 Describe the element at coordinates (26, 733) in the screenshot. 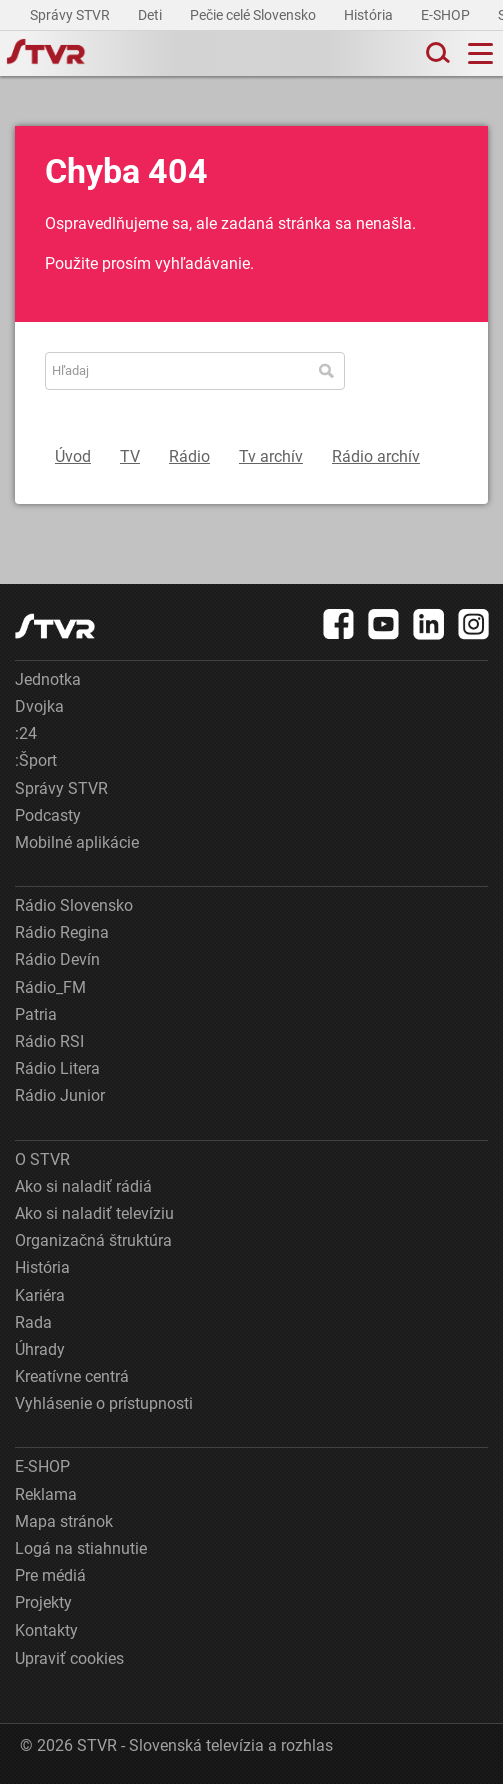

I see `:24` at that location.